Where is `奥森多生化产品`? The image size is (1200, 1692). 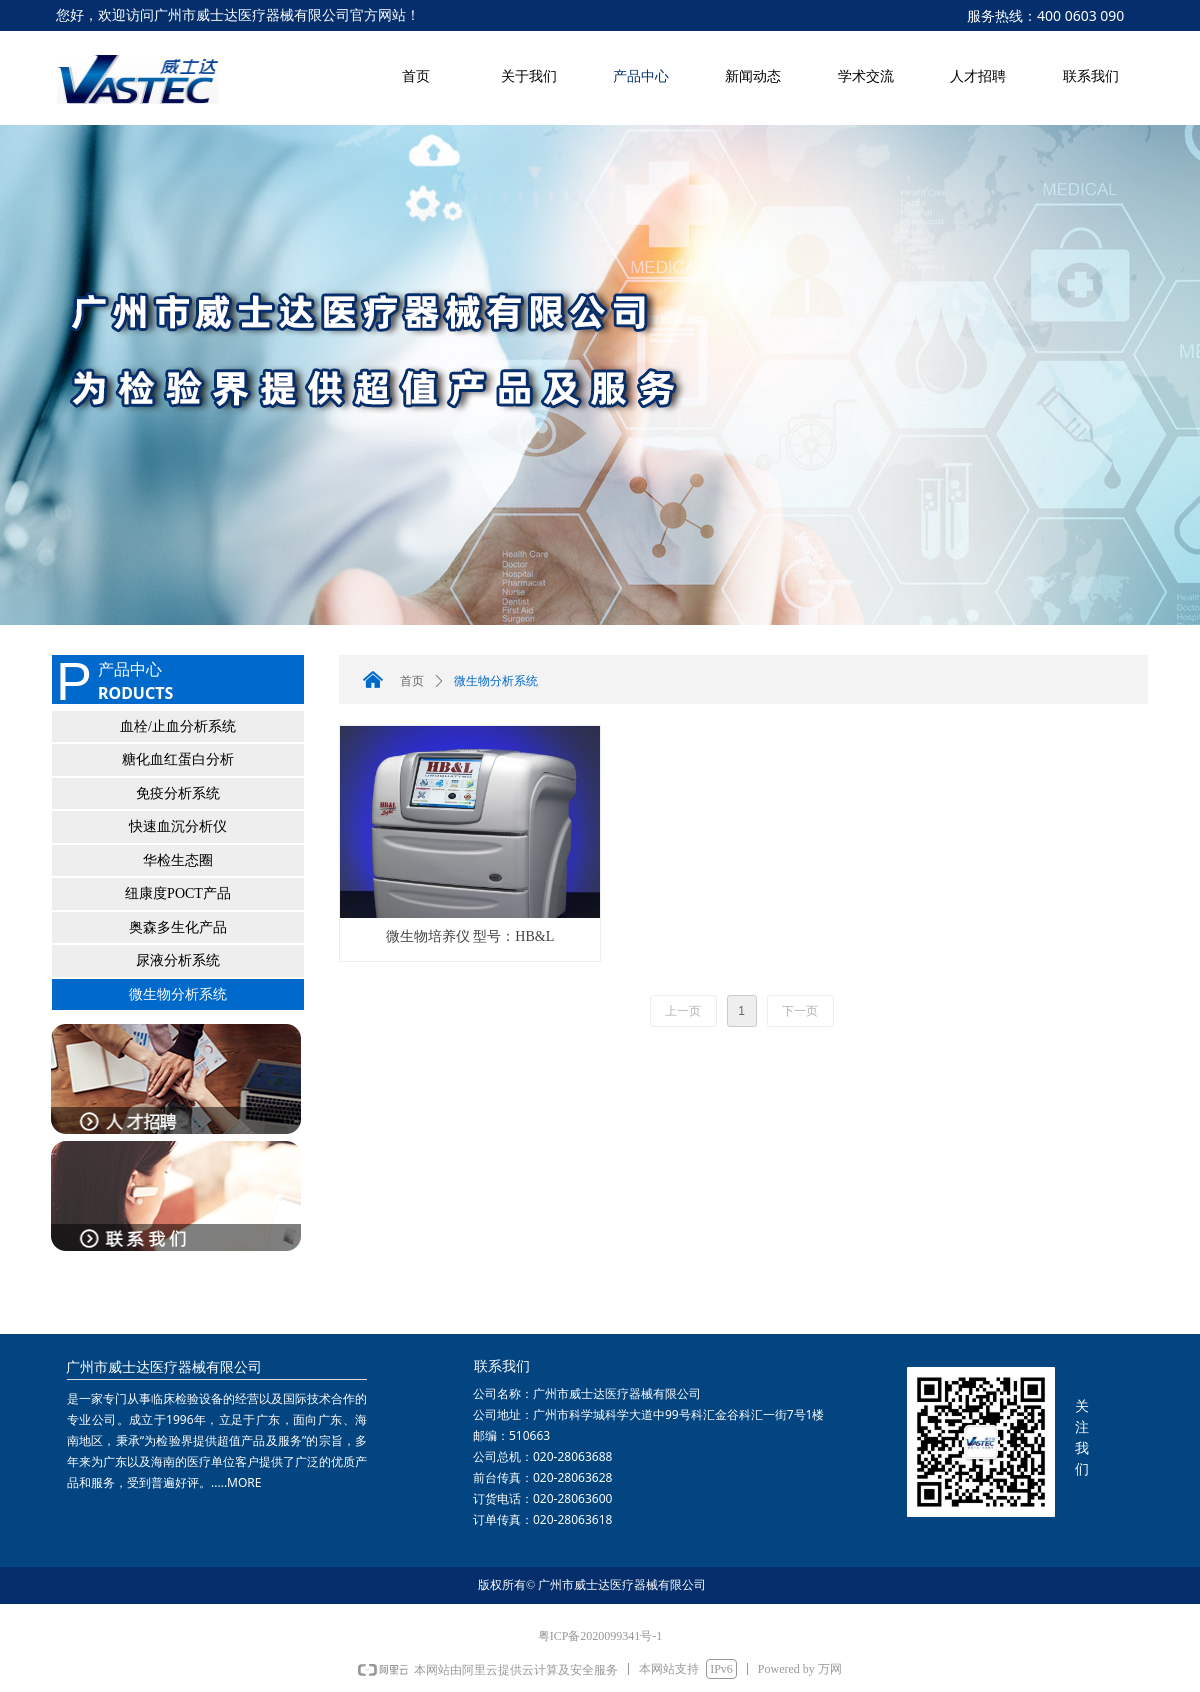
奥森多生化产品 is located at coordinates (178, 927).